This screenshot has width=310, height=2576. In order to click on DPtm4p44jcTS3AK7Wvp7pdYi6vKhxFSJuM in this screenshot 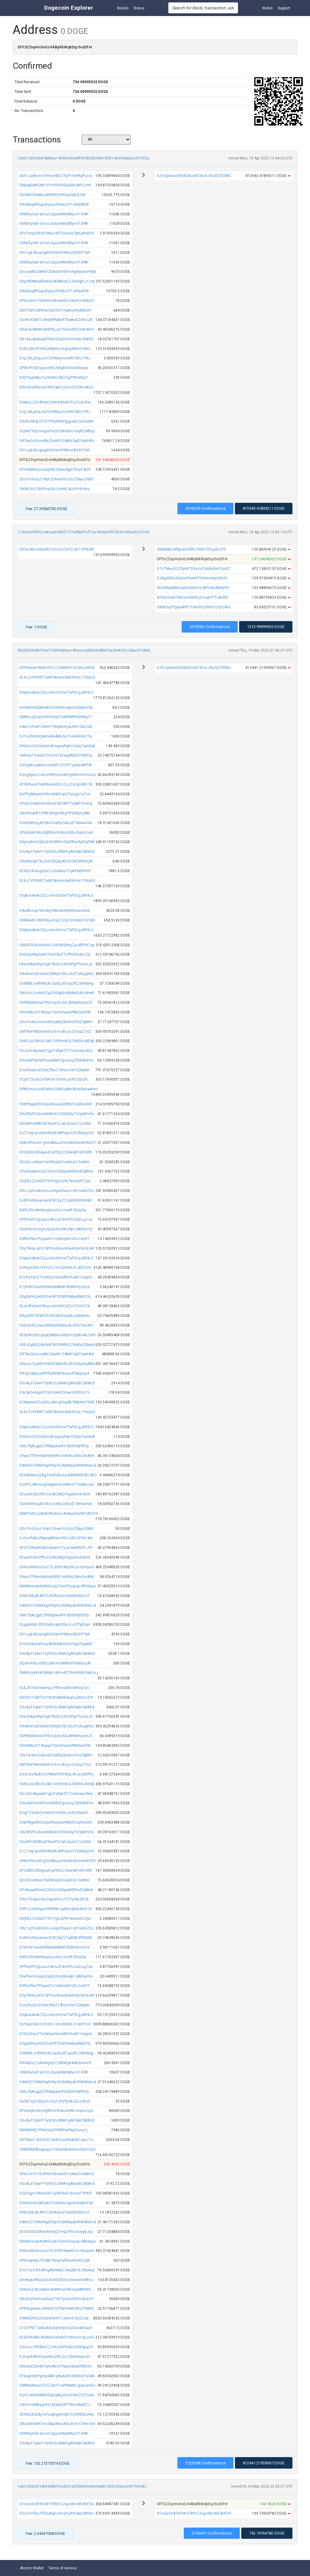, I will do `click(54, 2260)`.